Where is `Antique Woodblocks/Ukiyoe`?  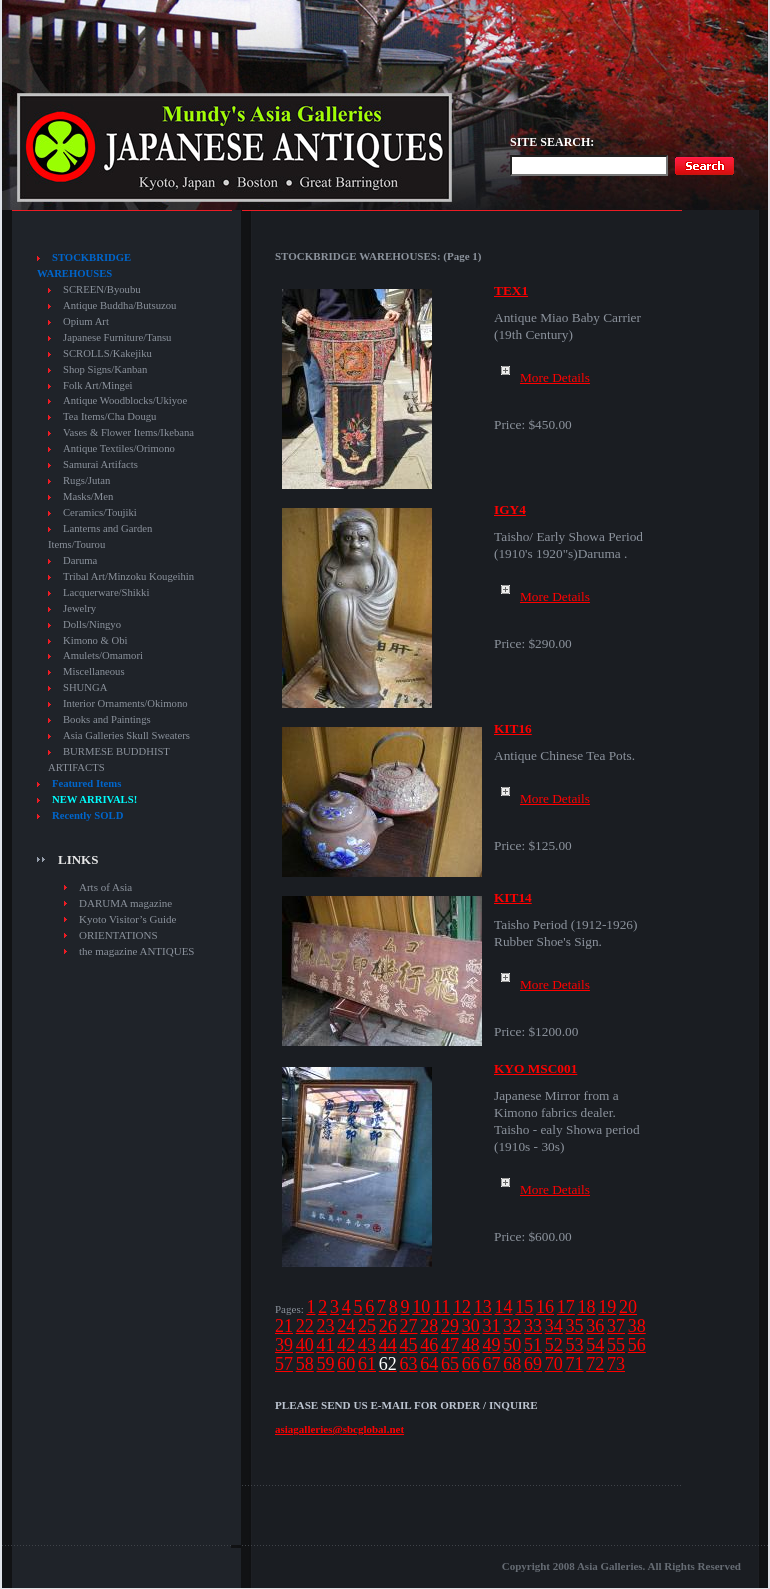
Antique Woodblocks/Ukiyoe is located at coordinates (125, 400).